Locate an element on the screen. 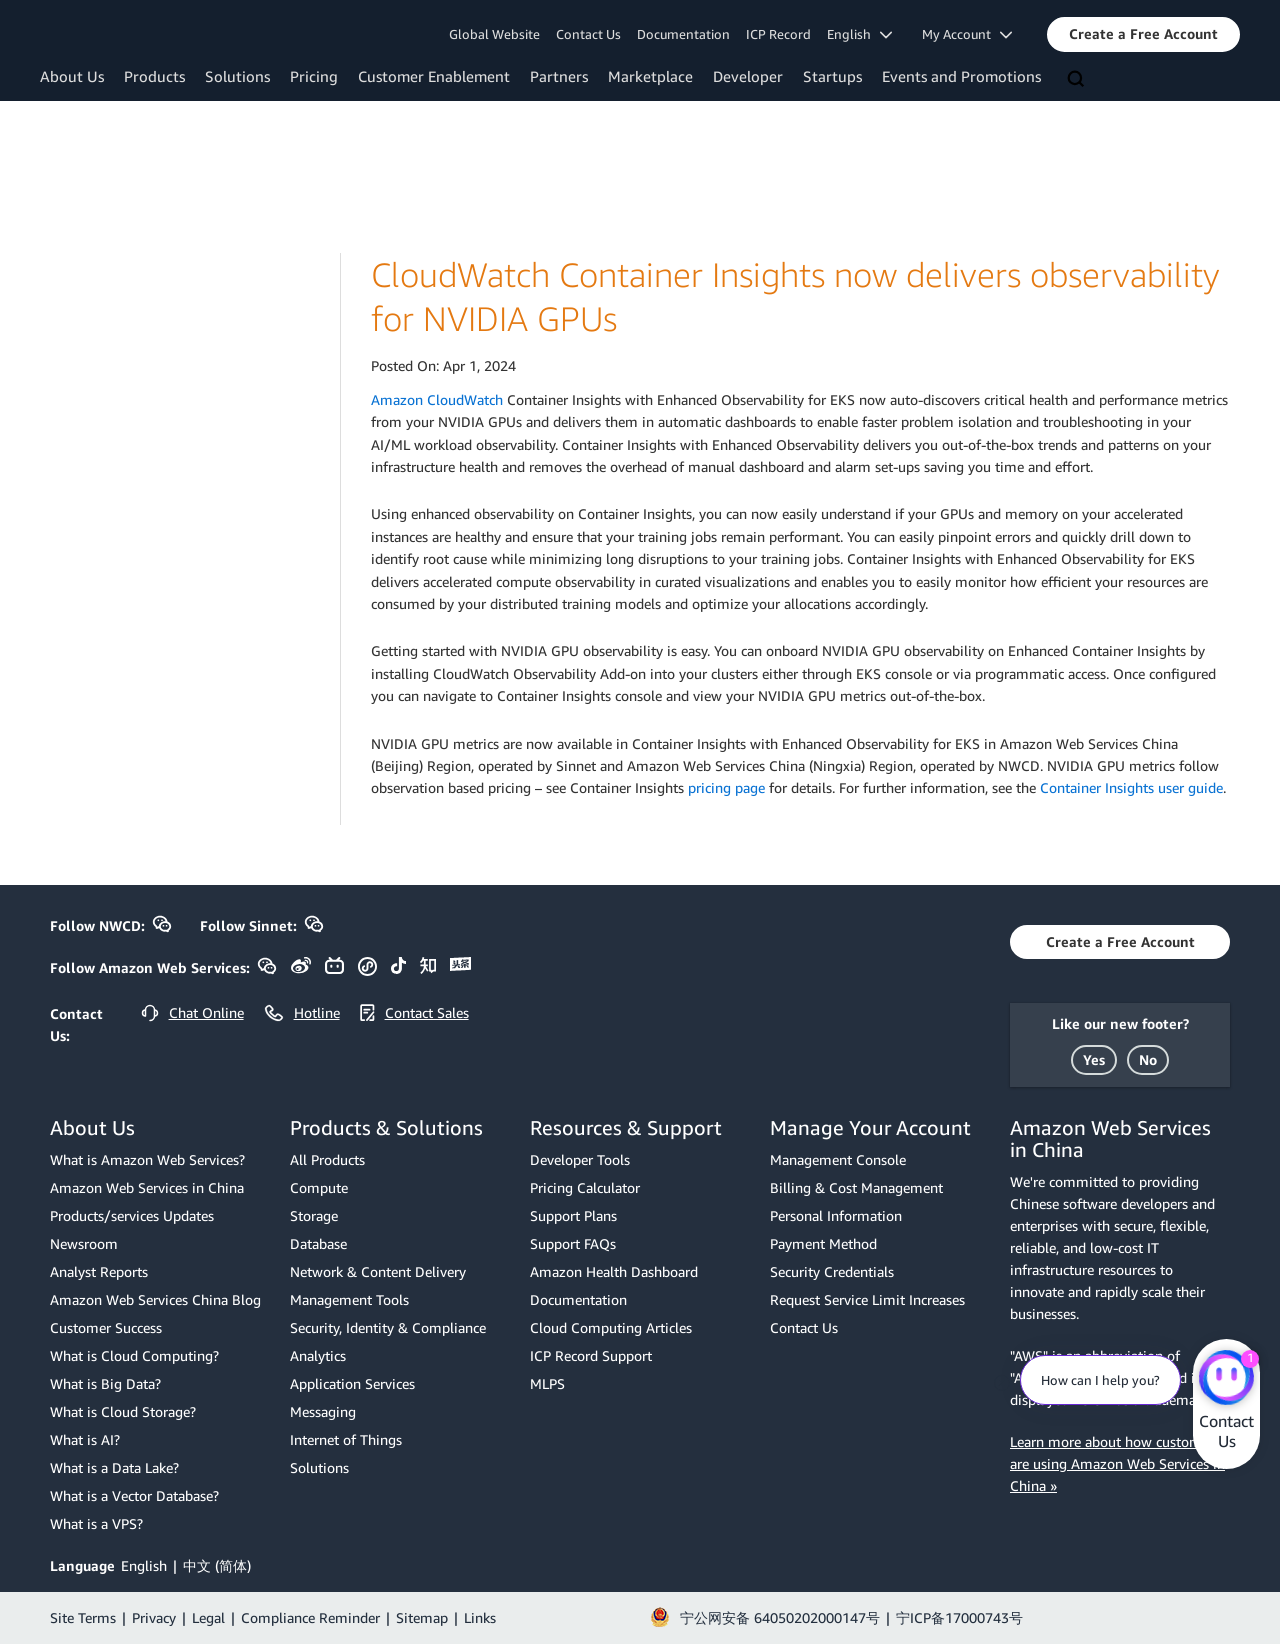 This screenshot has width=1280, height=1644. Billing & Cost Management is located at coordinates (856, 1187).